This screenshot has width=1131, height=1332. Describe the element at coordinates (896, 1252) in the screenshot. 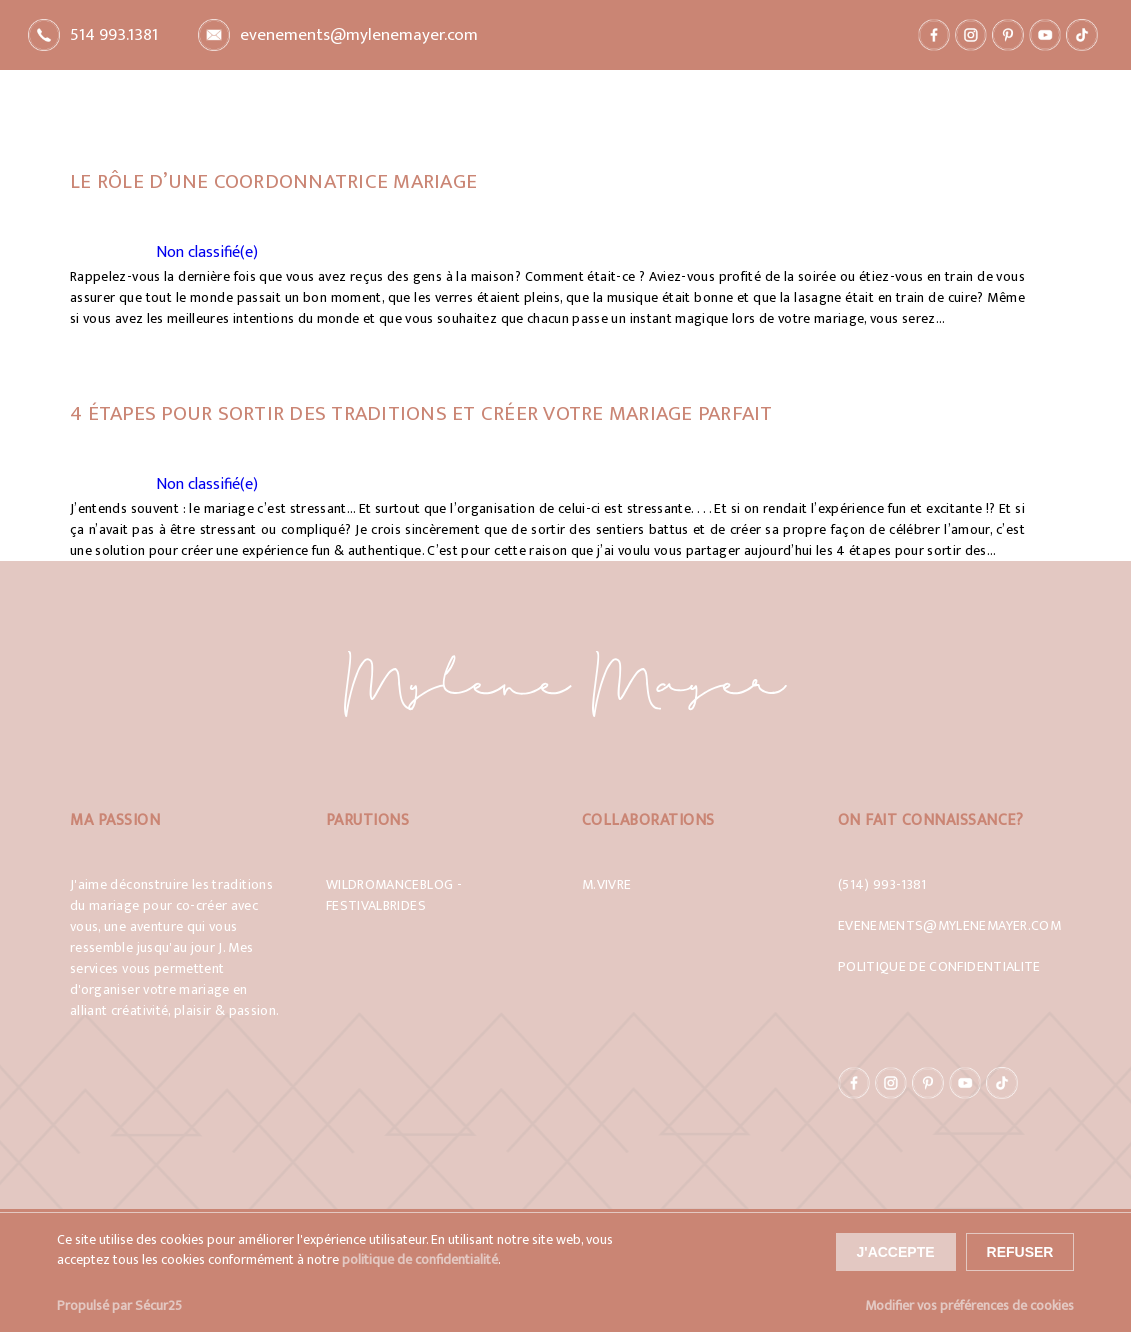

I see `J'accepte` at that location.